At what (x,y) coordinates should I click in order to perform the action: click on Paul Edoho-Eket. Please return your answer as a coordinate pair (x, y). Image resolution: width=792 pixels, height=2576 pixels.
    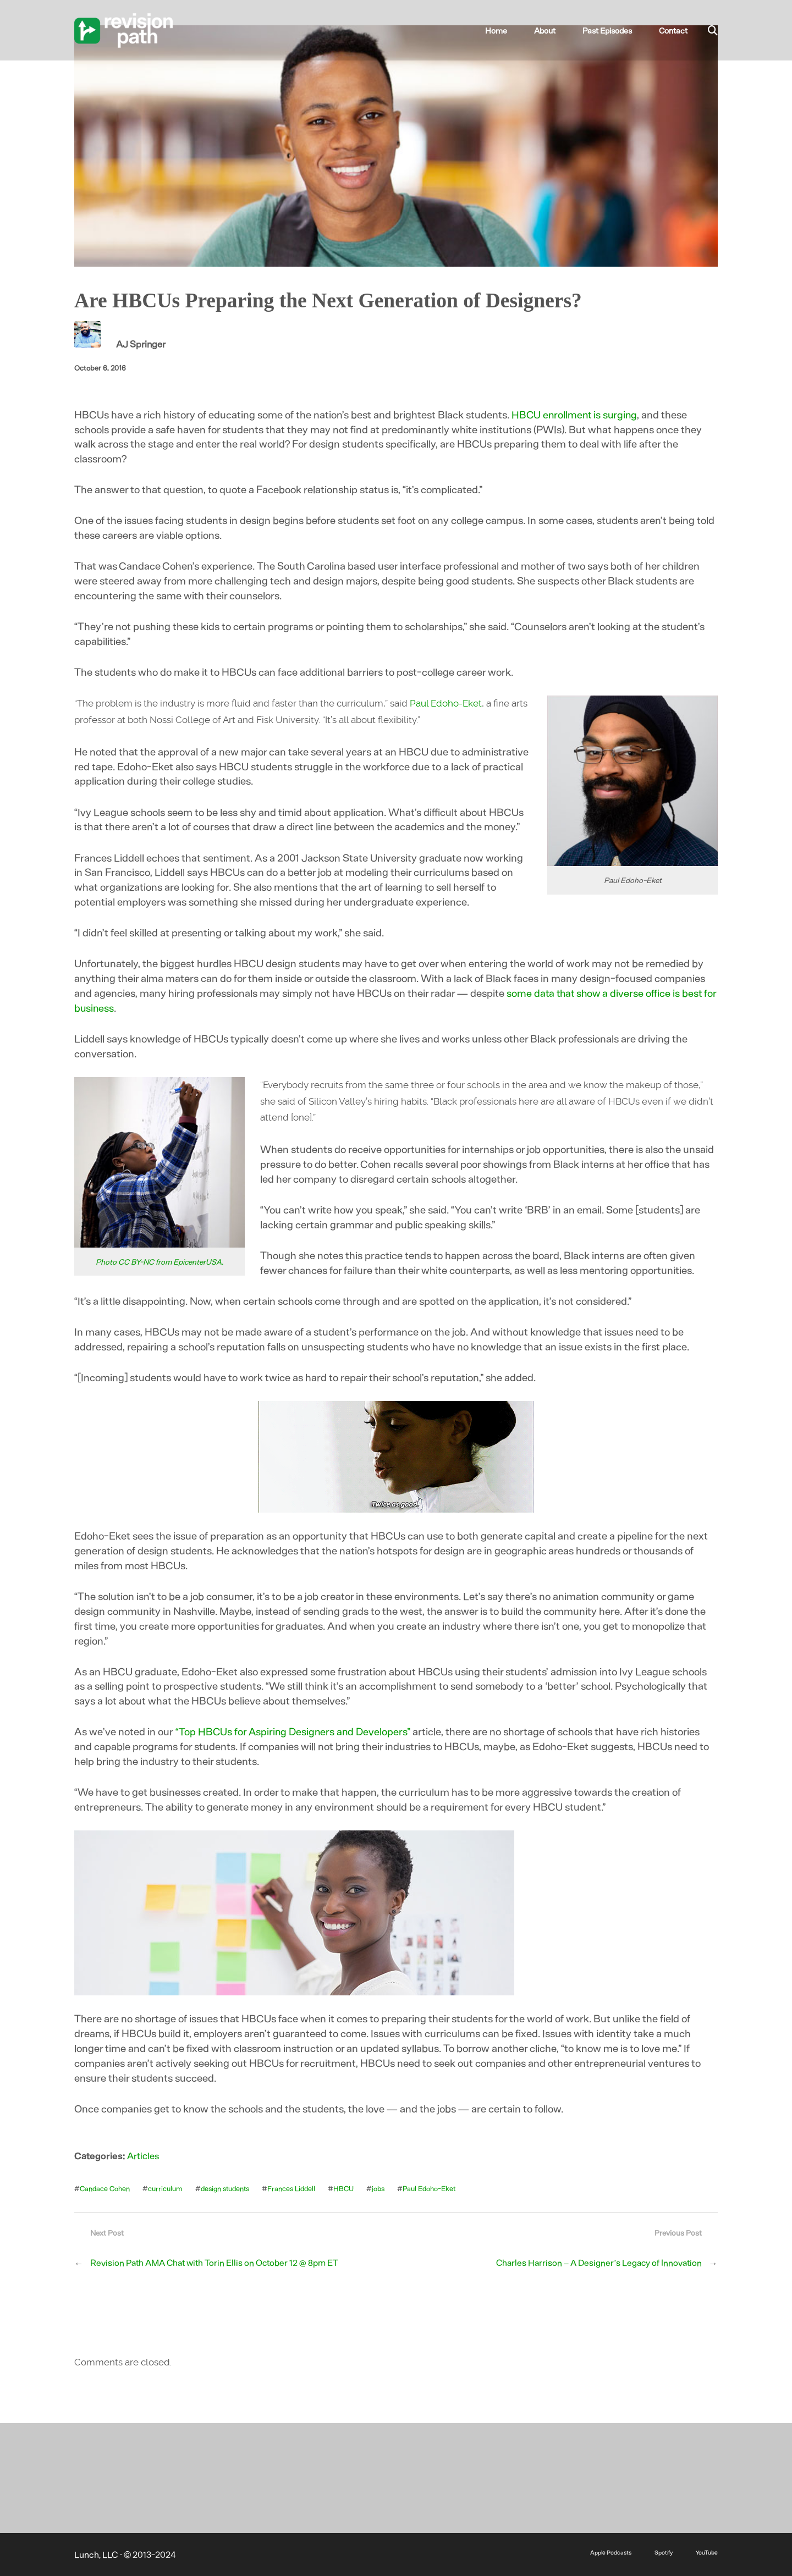
    Looking at the image, I should click on (446, 703).